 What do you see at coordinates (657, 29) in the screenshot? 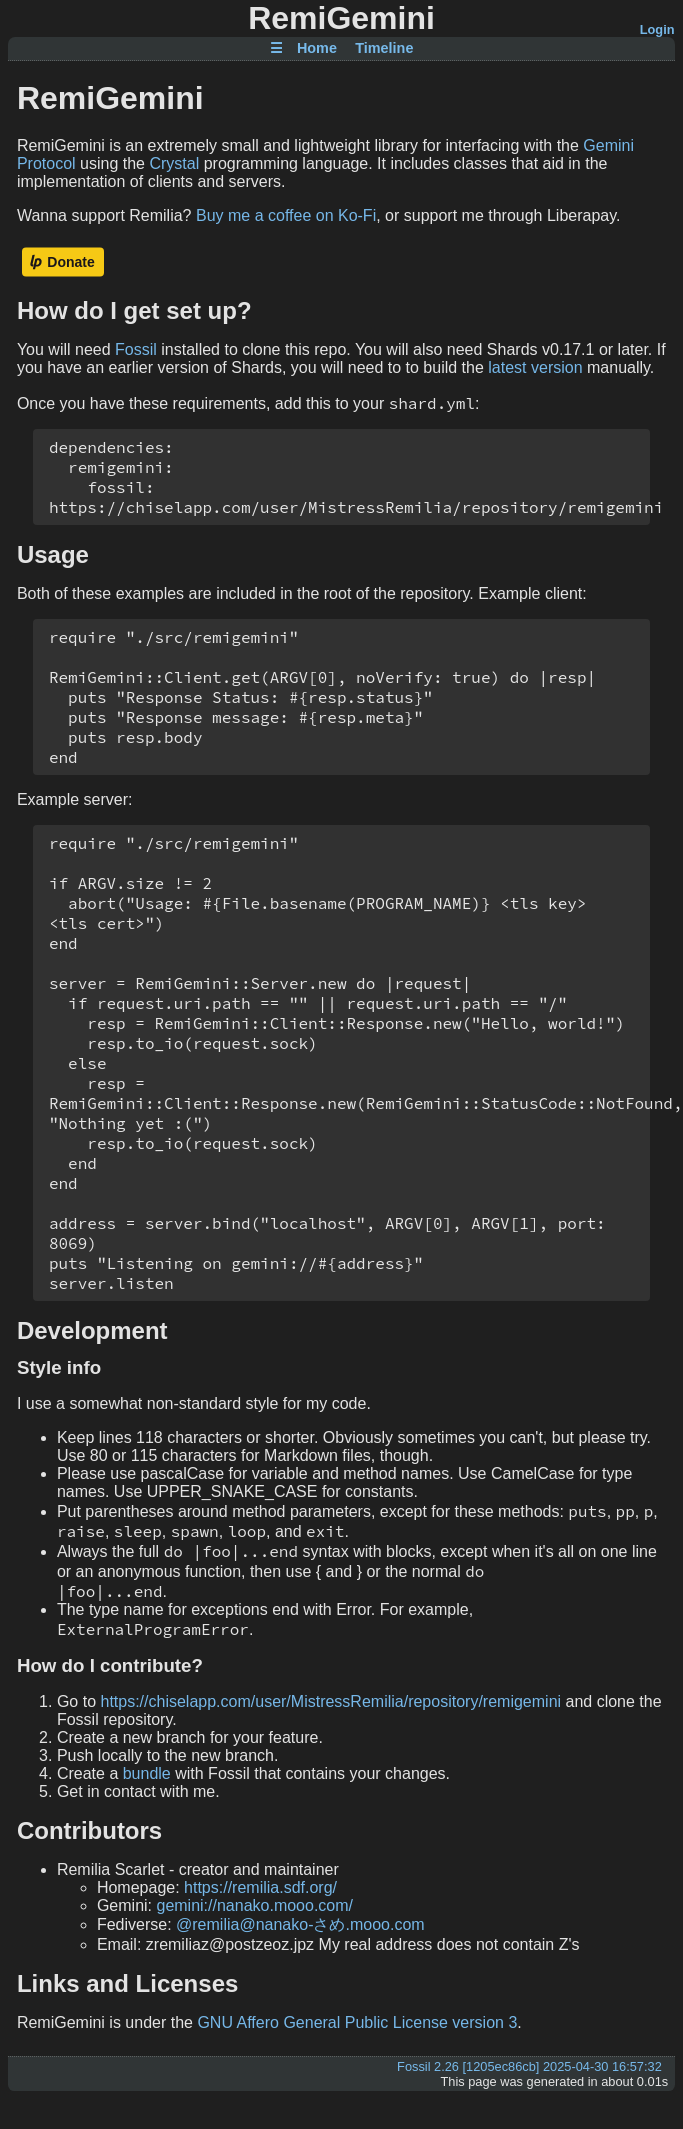
I see `Login` at bounding box center [657, 29].